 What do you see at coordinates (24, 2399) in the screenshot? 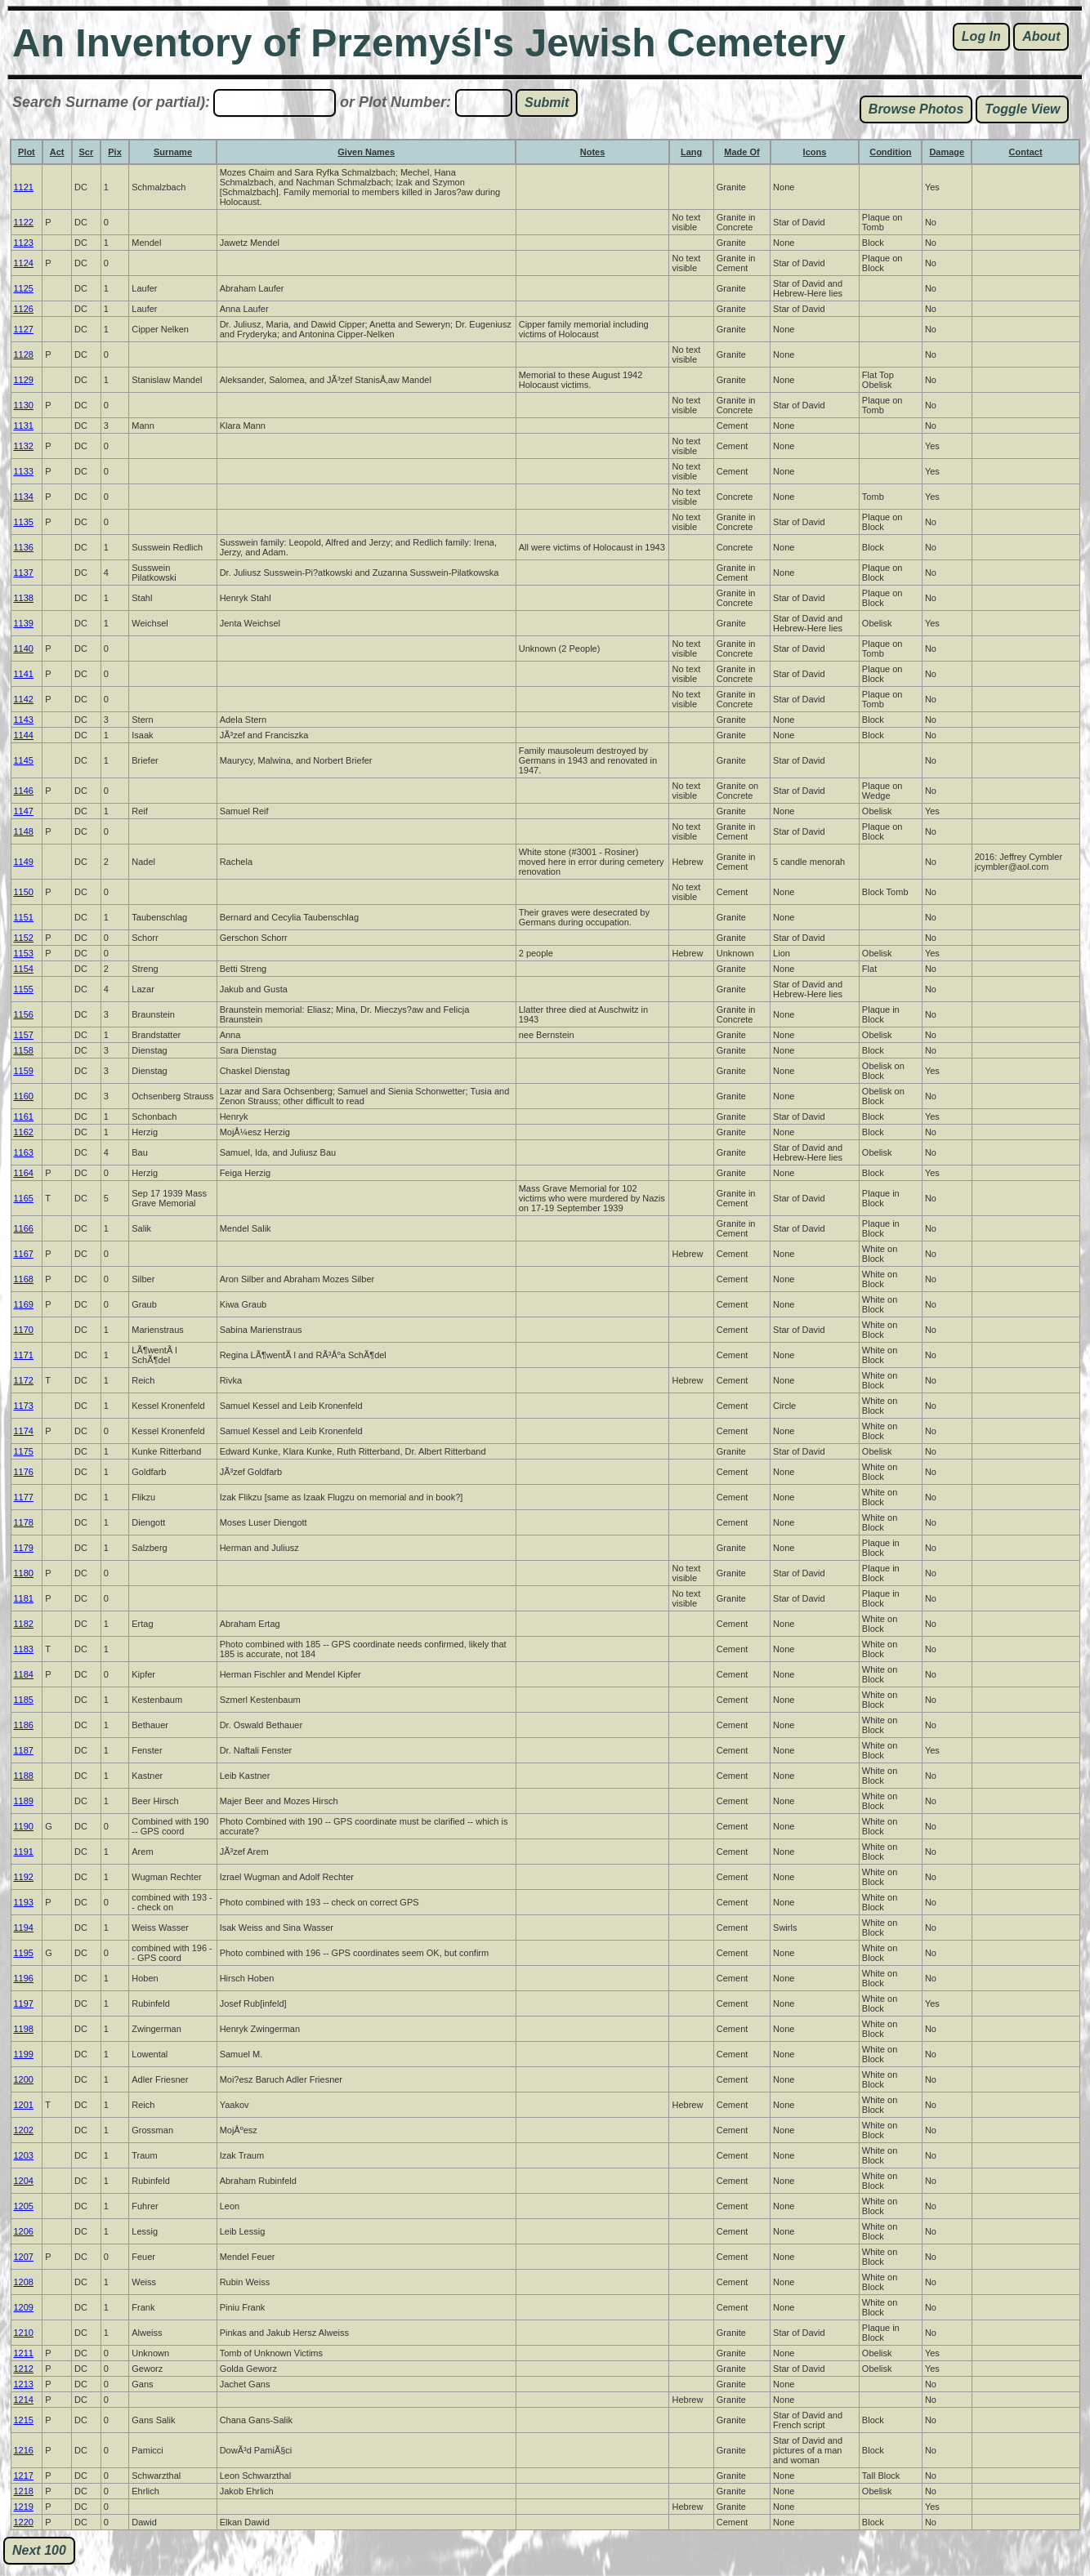
I see `1214` at bounding box center [24, 2399].